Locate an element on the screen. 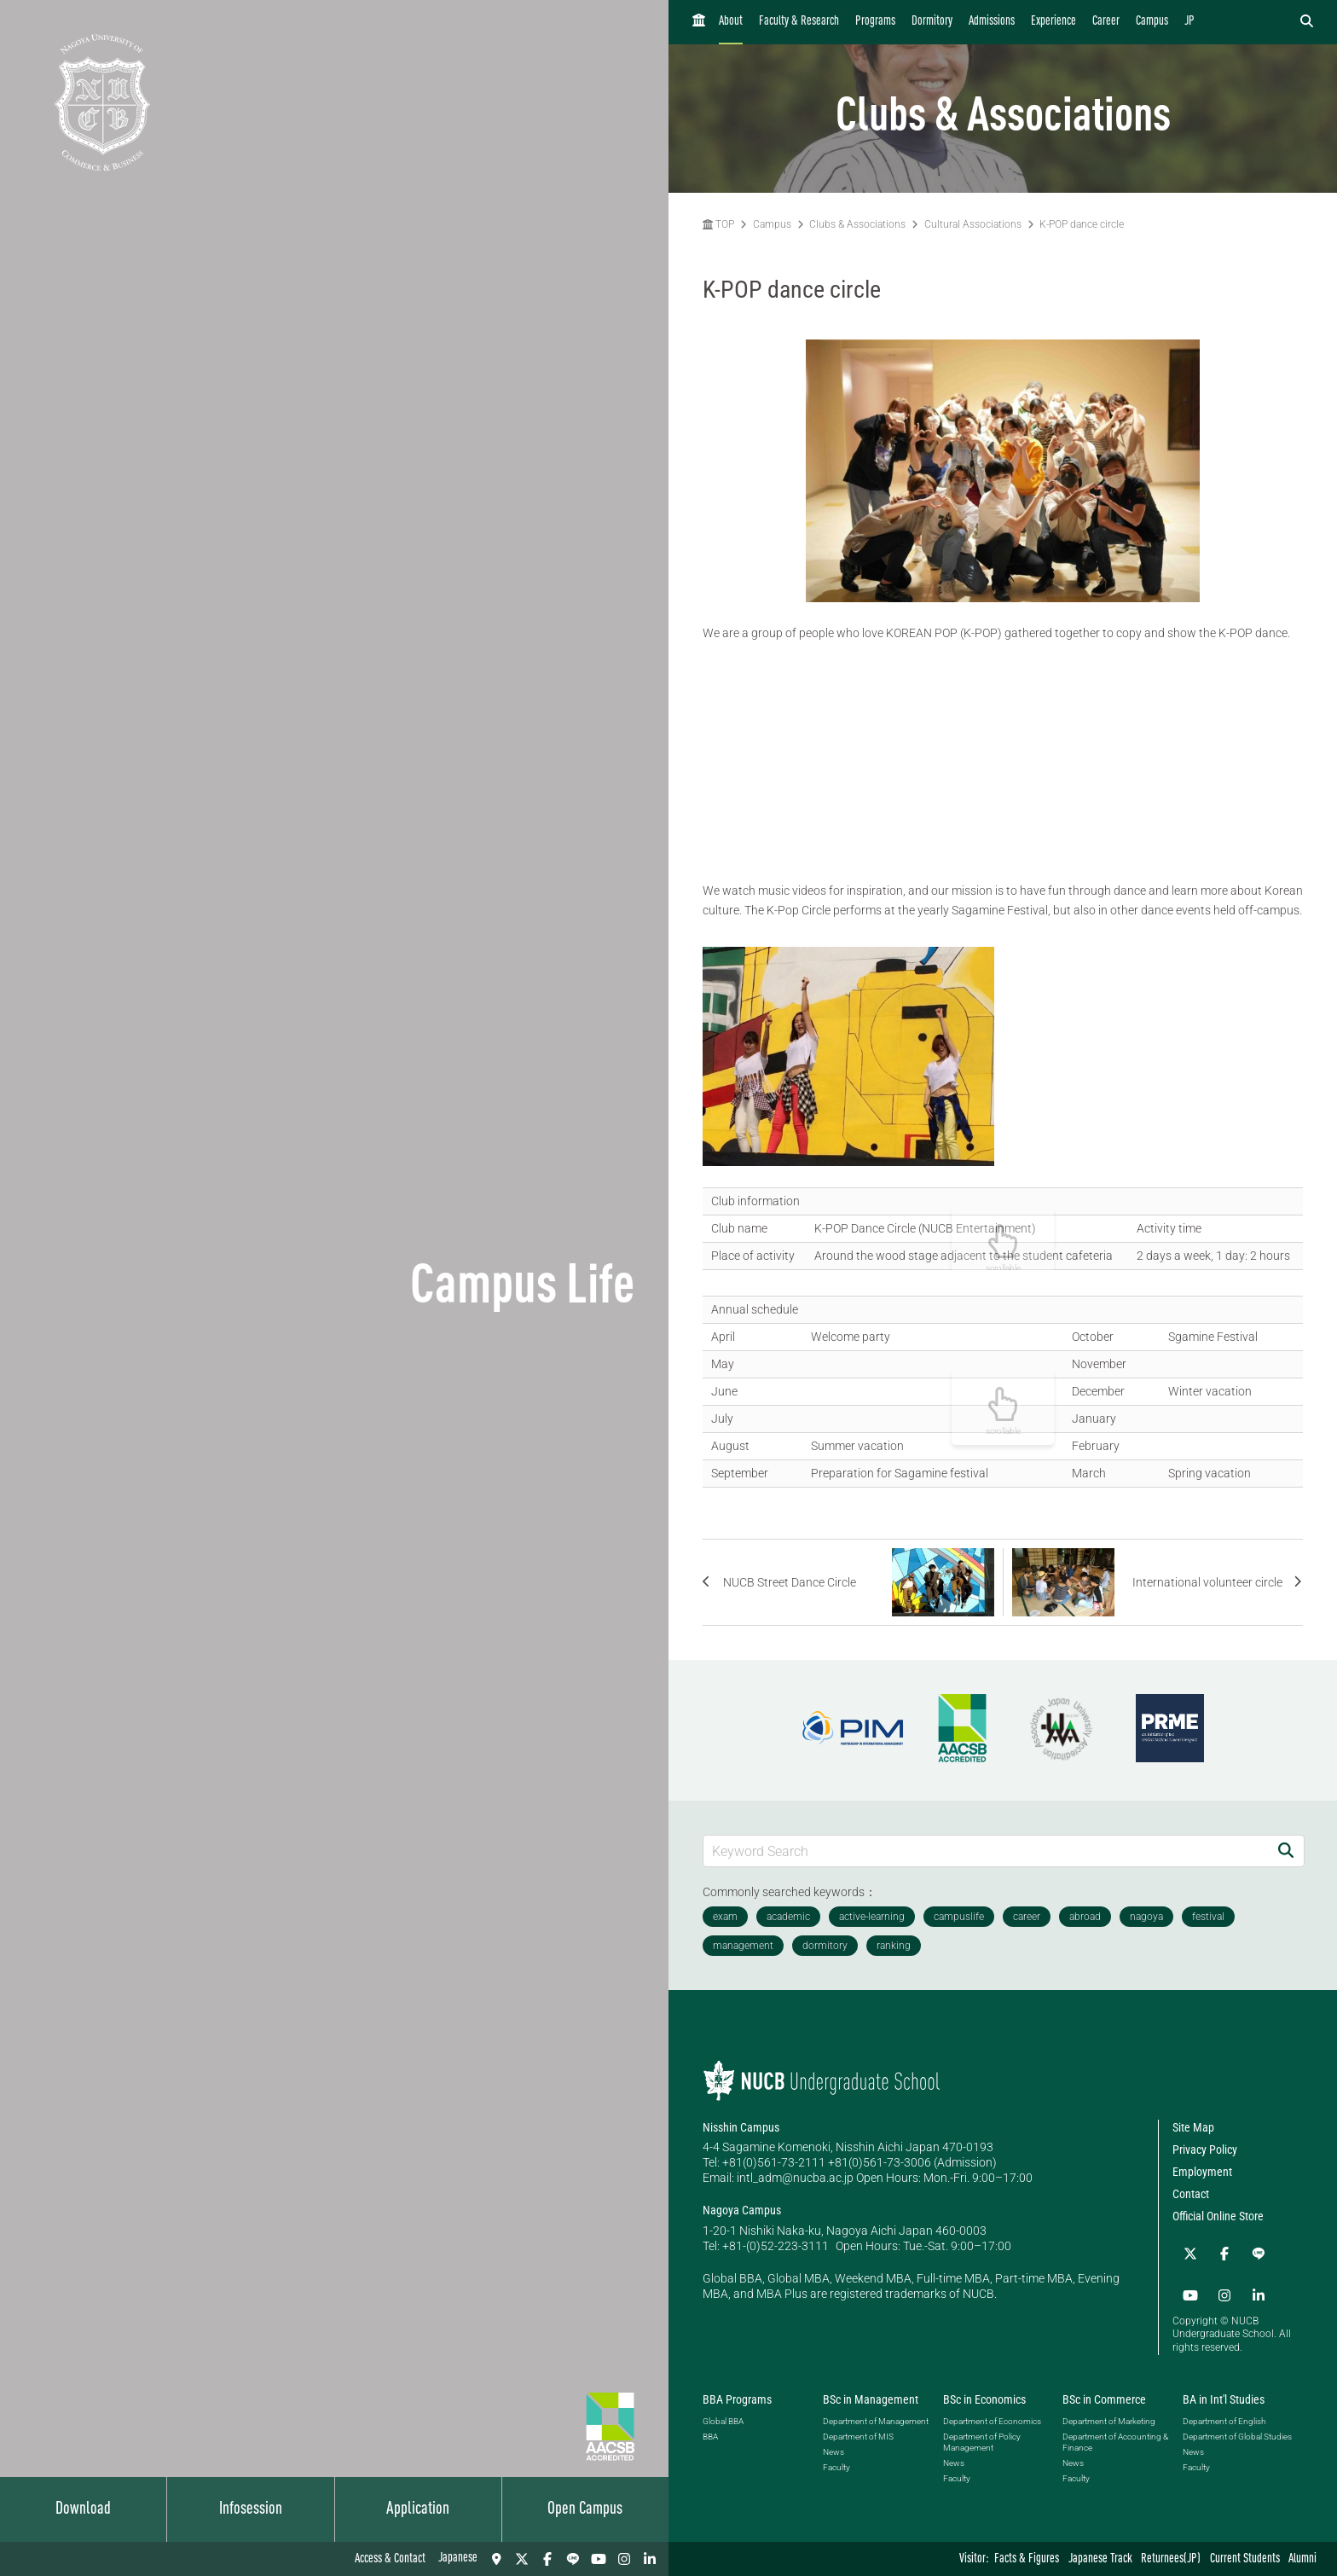 This screenshot has height=2576, width=1337. Site Map is located at coordinates (1193, 2127).